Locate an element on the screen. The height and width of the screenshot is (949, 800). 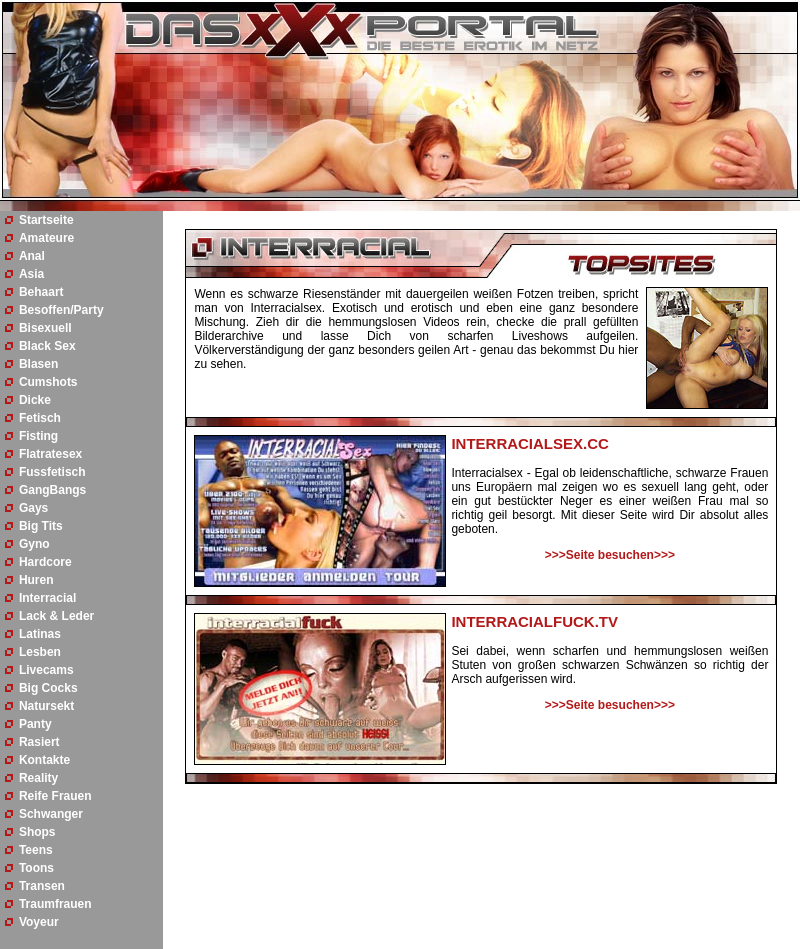
Traumfrauen is located at coordinates (55, 904).